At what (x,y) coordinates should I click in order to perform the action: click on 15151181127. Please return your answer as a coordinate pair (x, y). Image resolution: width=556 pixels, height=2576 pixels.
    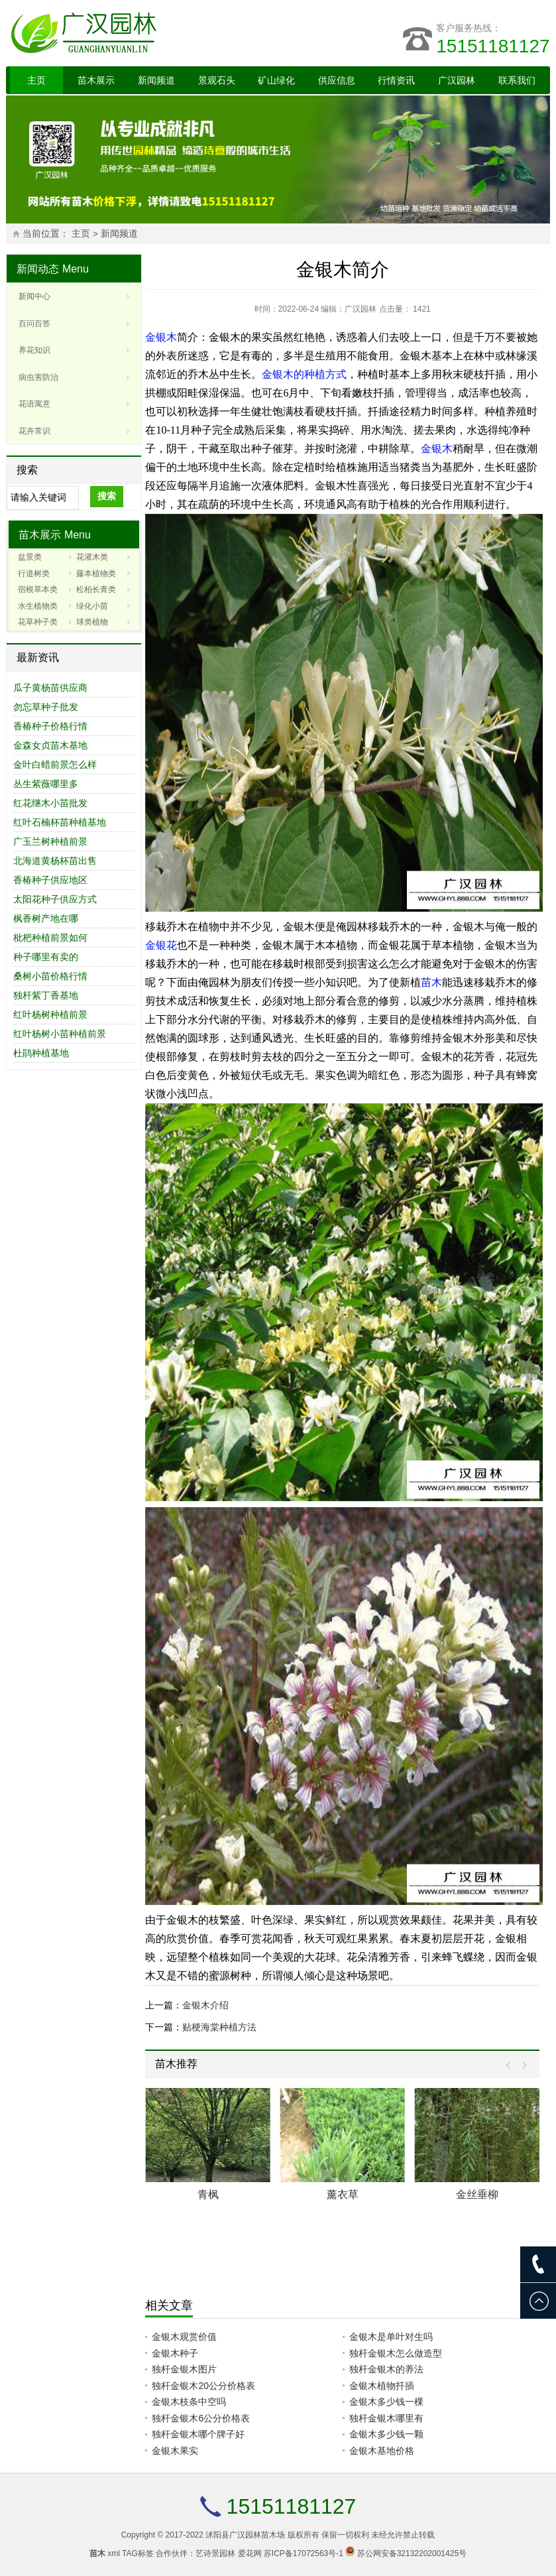
    Looking at the image, I should click on (492, 46).